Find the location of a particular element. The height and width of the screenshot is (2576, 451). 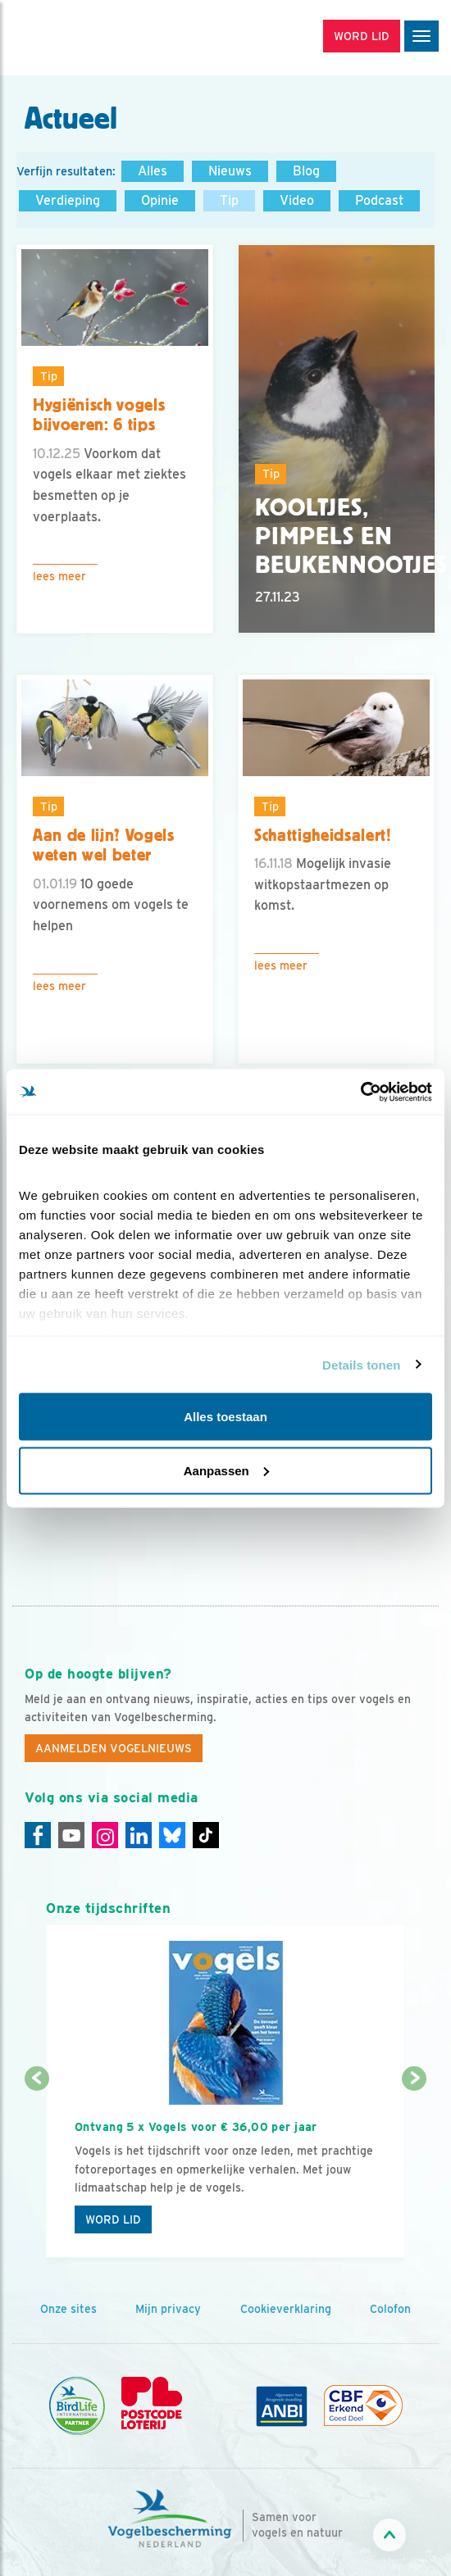

Schattigheidsalert! is located at coordinates (323, 835).